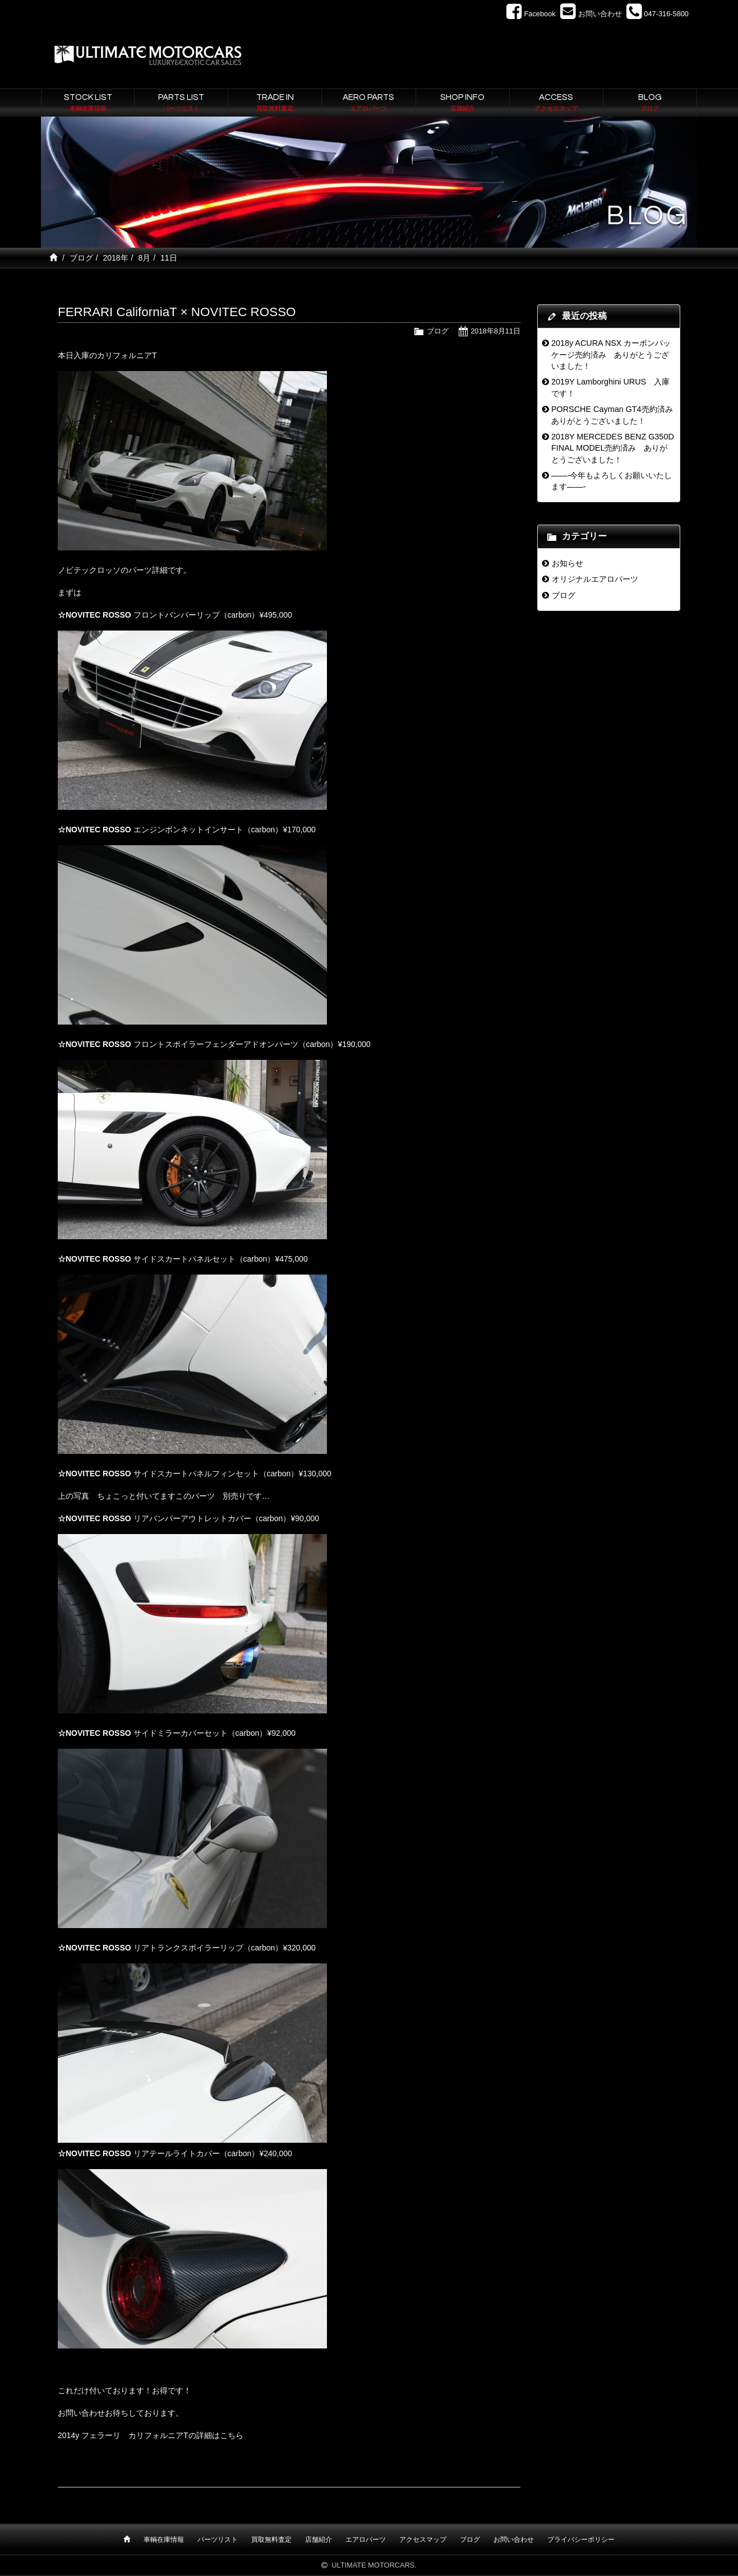 This screenshot has width=738, height=2576. What do you see at coordinates (115, 257) in the screenshot?
I see `2018年` at bounding box center [115, 257].